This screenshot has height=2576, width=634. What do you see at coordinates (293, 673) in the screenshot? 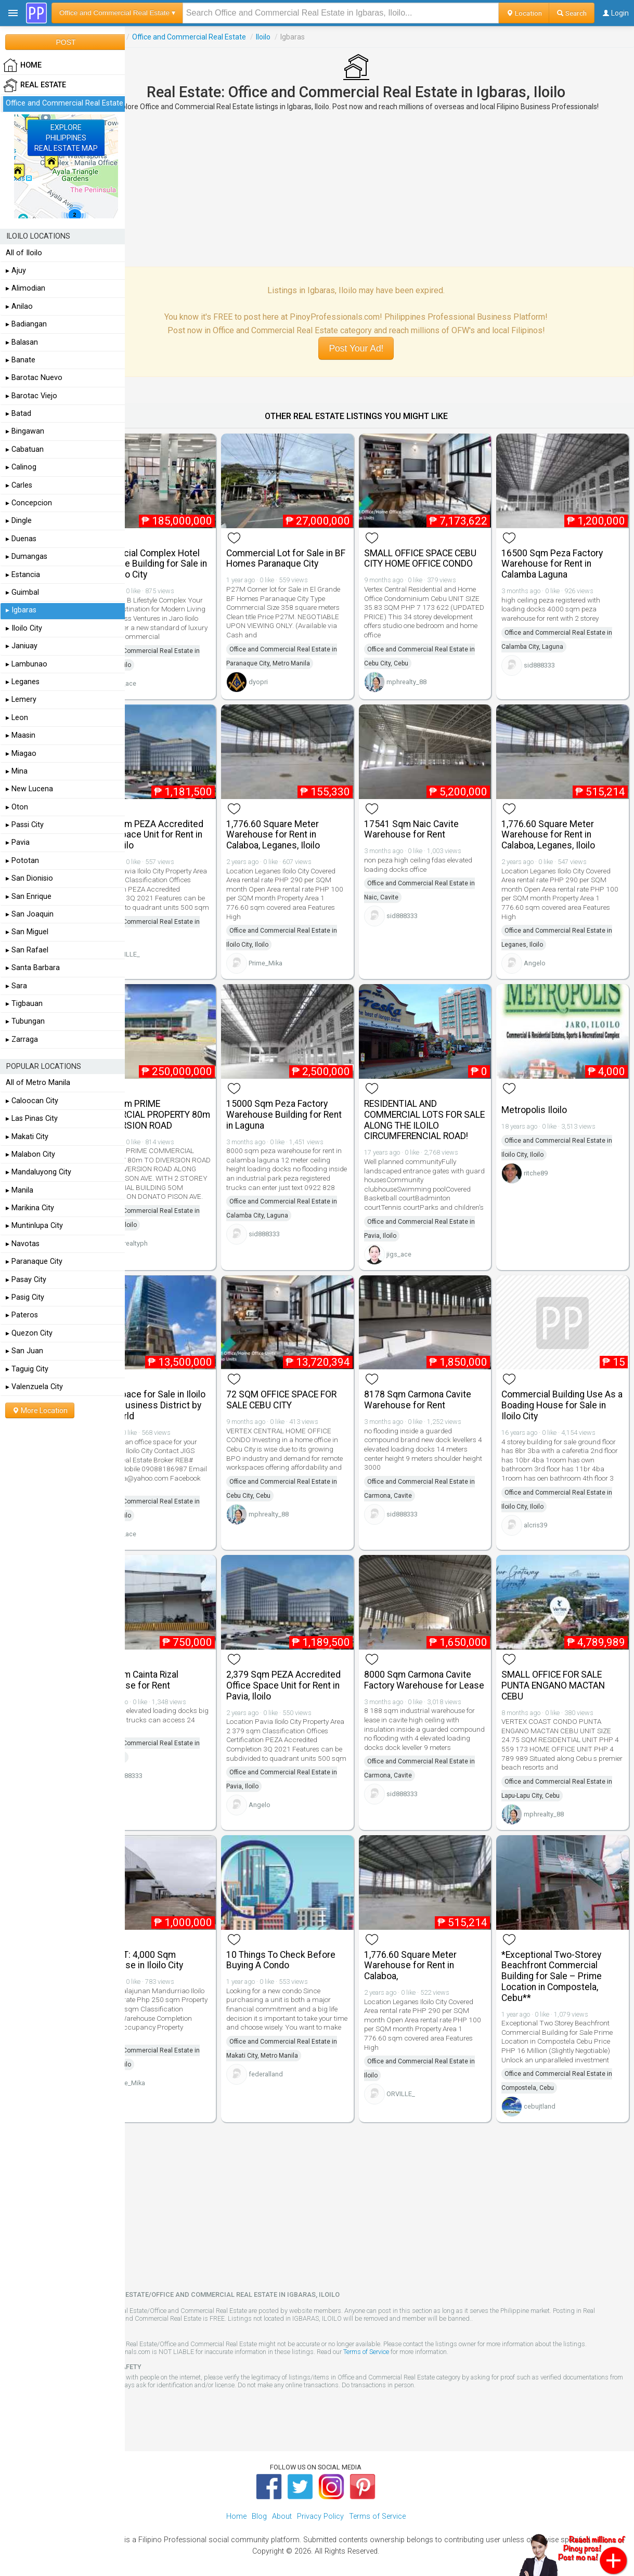
I see `dyopri` at bounding box center [293, 673].